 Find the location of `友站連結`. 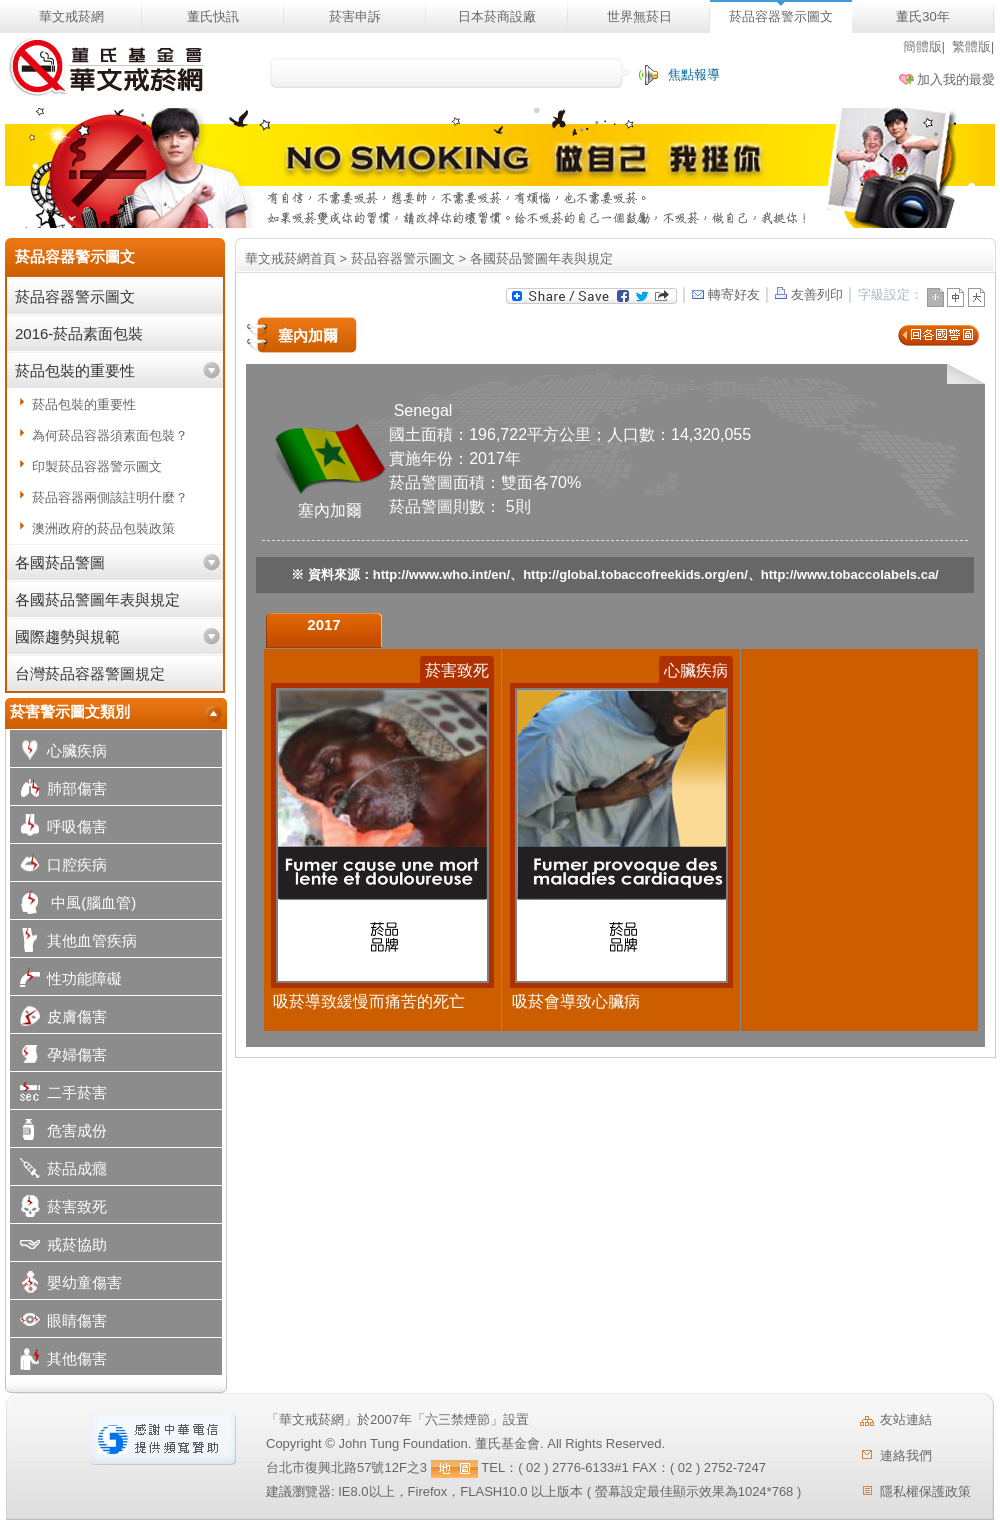

友站連結 is located at coordinates (906, 1419).